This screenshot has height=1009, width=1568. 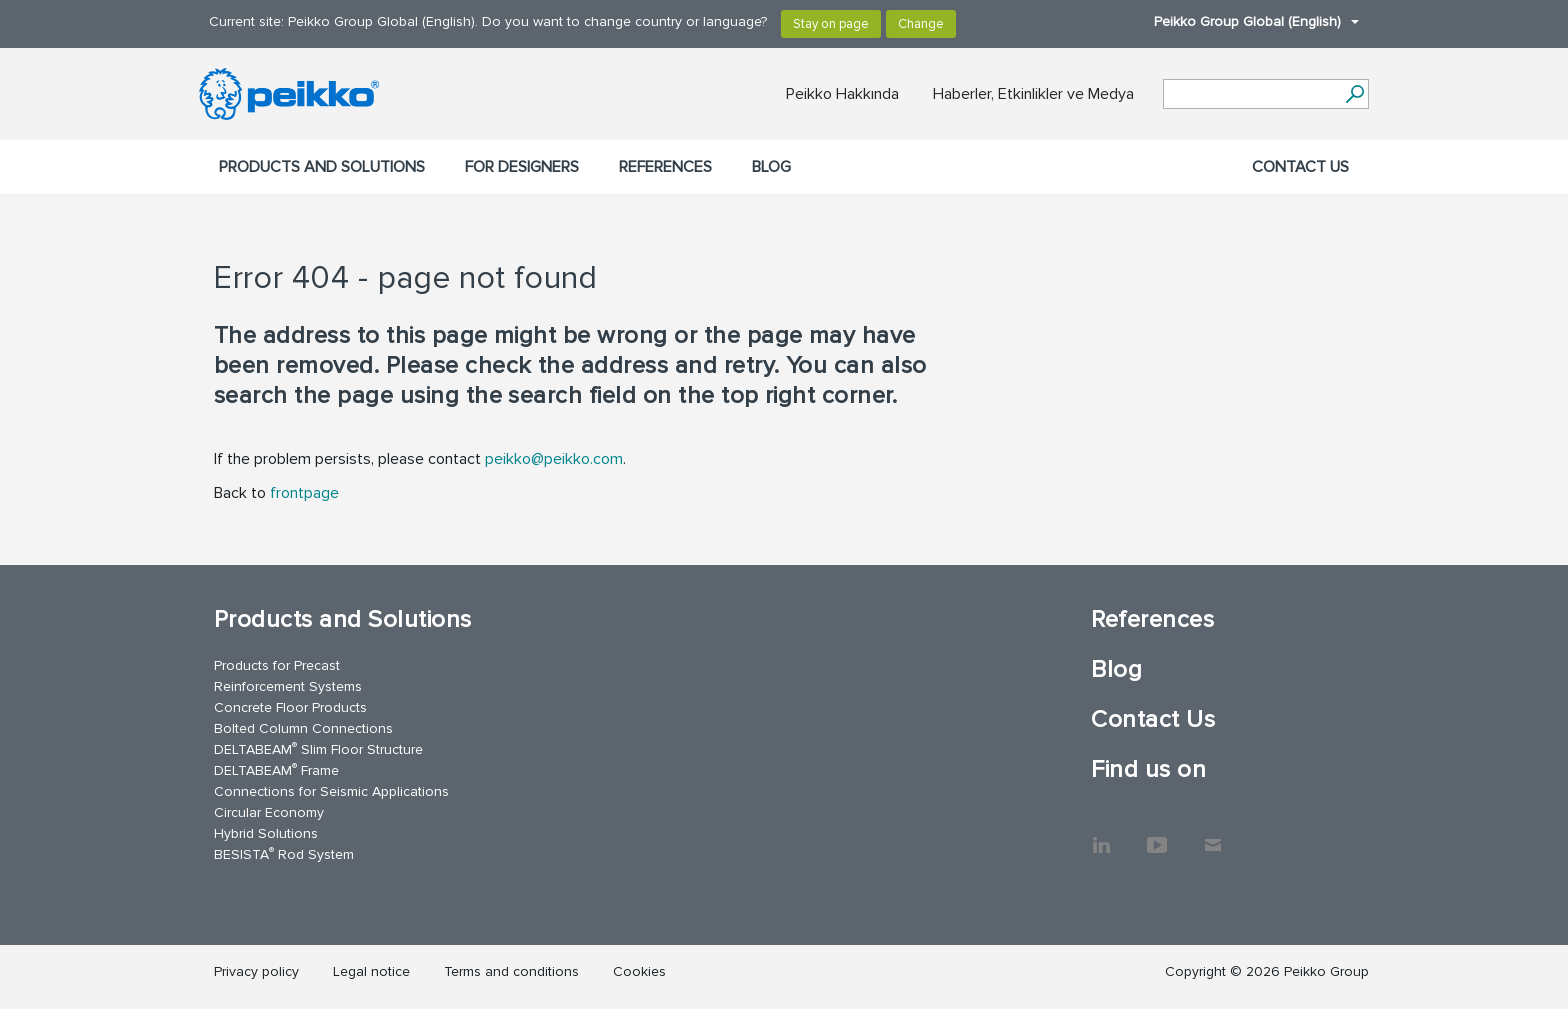 What do you see at coordinates (1251, 95) in the screenshot?
I see `[Search field]` at bounding box center [1251, 95].